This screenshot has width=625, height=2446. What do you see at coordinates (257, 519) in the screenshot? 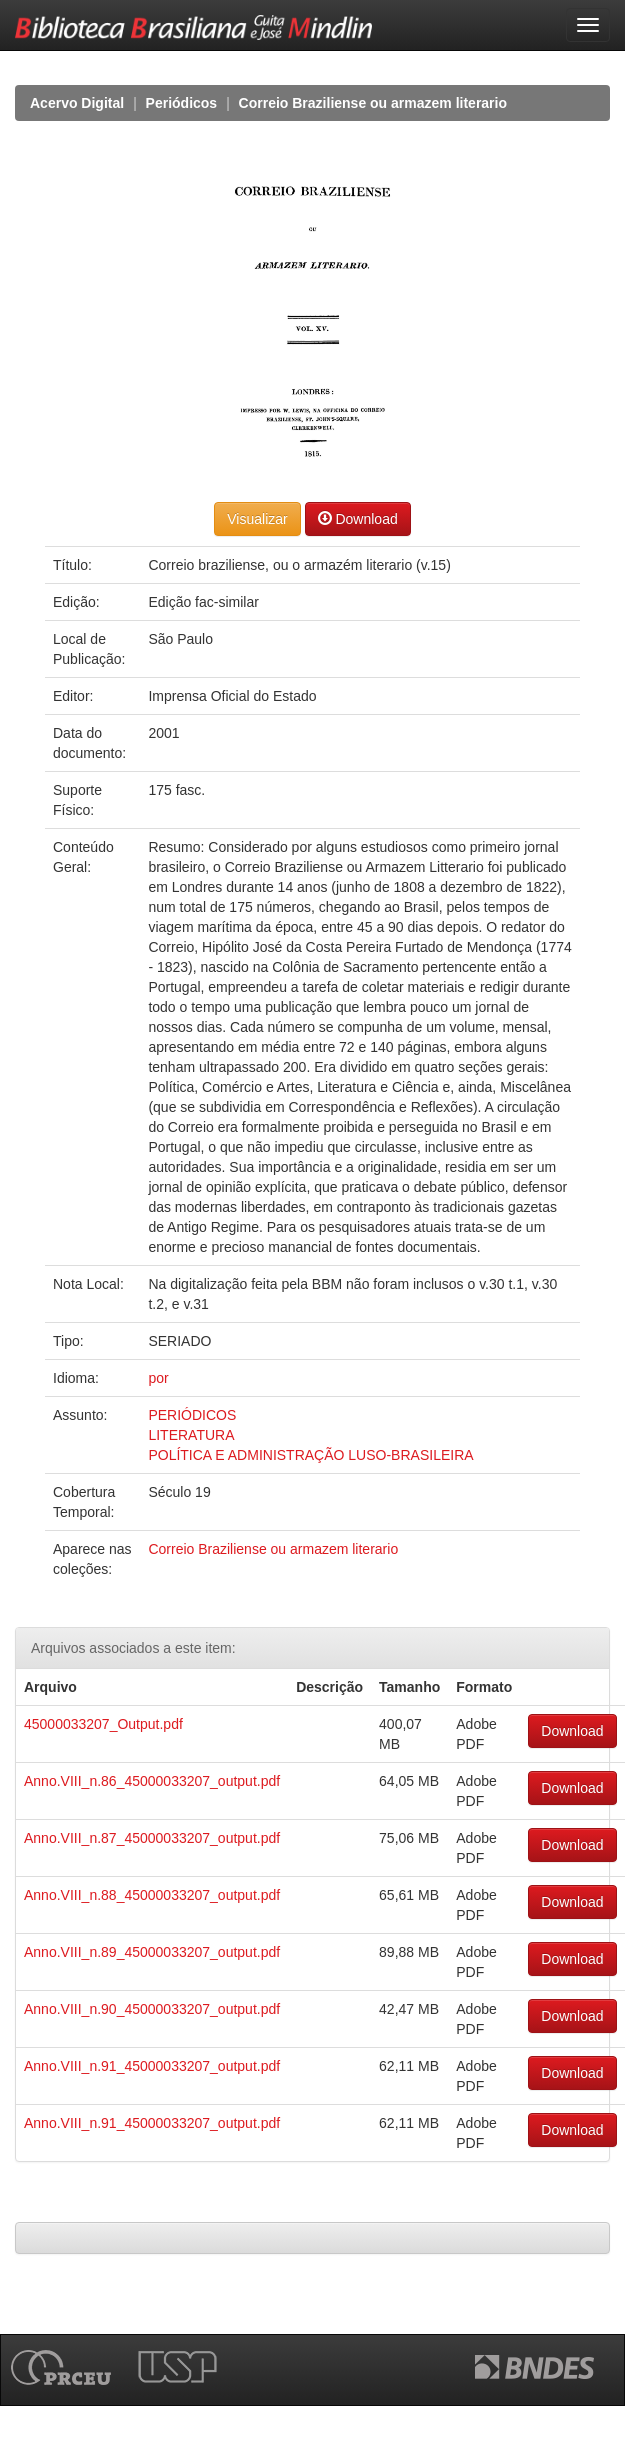
I see `Visualizar` at bounding box center [257, 519].